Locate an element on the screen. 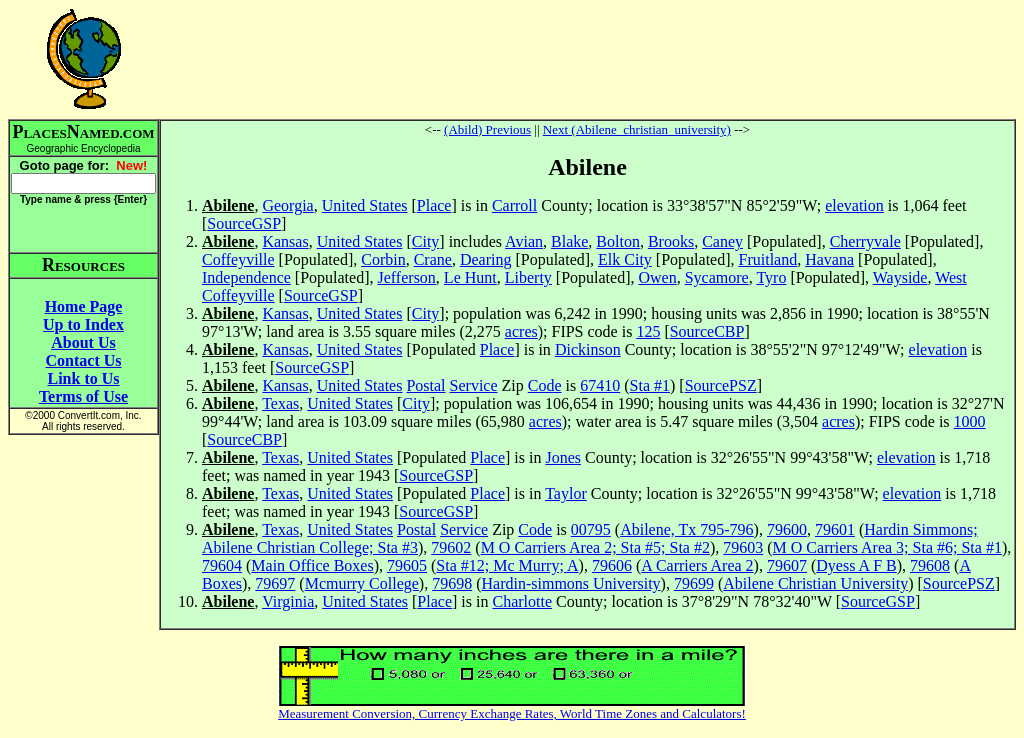 This screenshot has width=1024, height=738. Brooks is located at coordinates (671, 241).